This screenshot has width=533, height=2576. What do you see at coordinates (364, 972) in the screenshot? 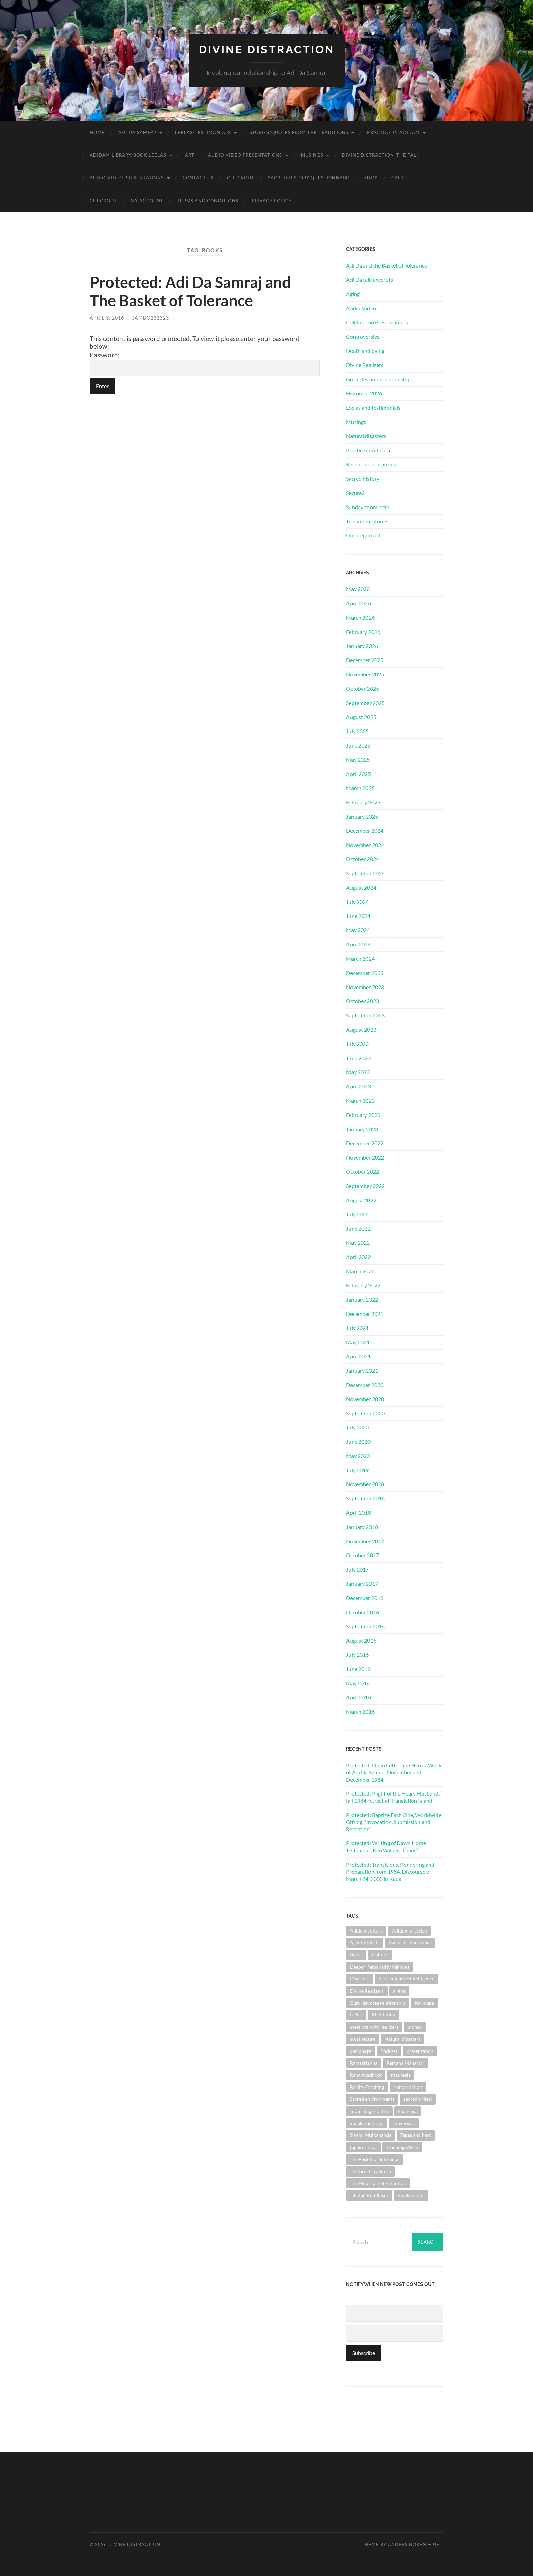
I see `December 2023` at bounding box center [364, 972].